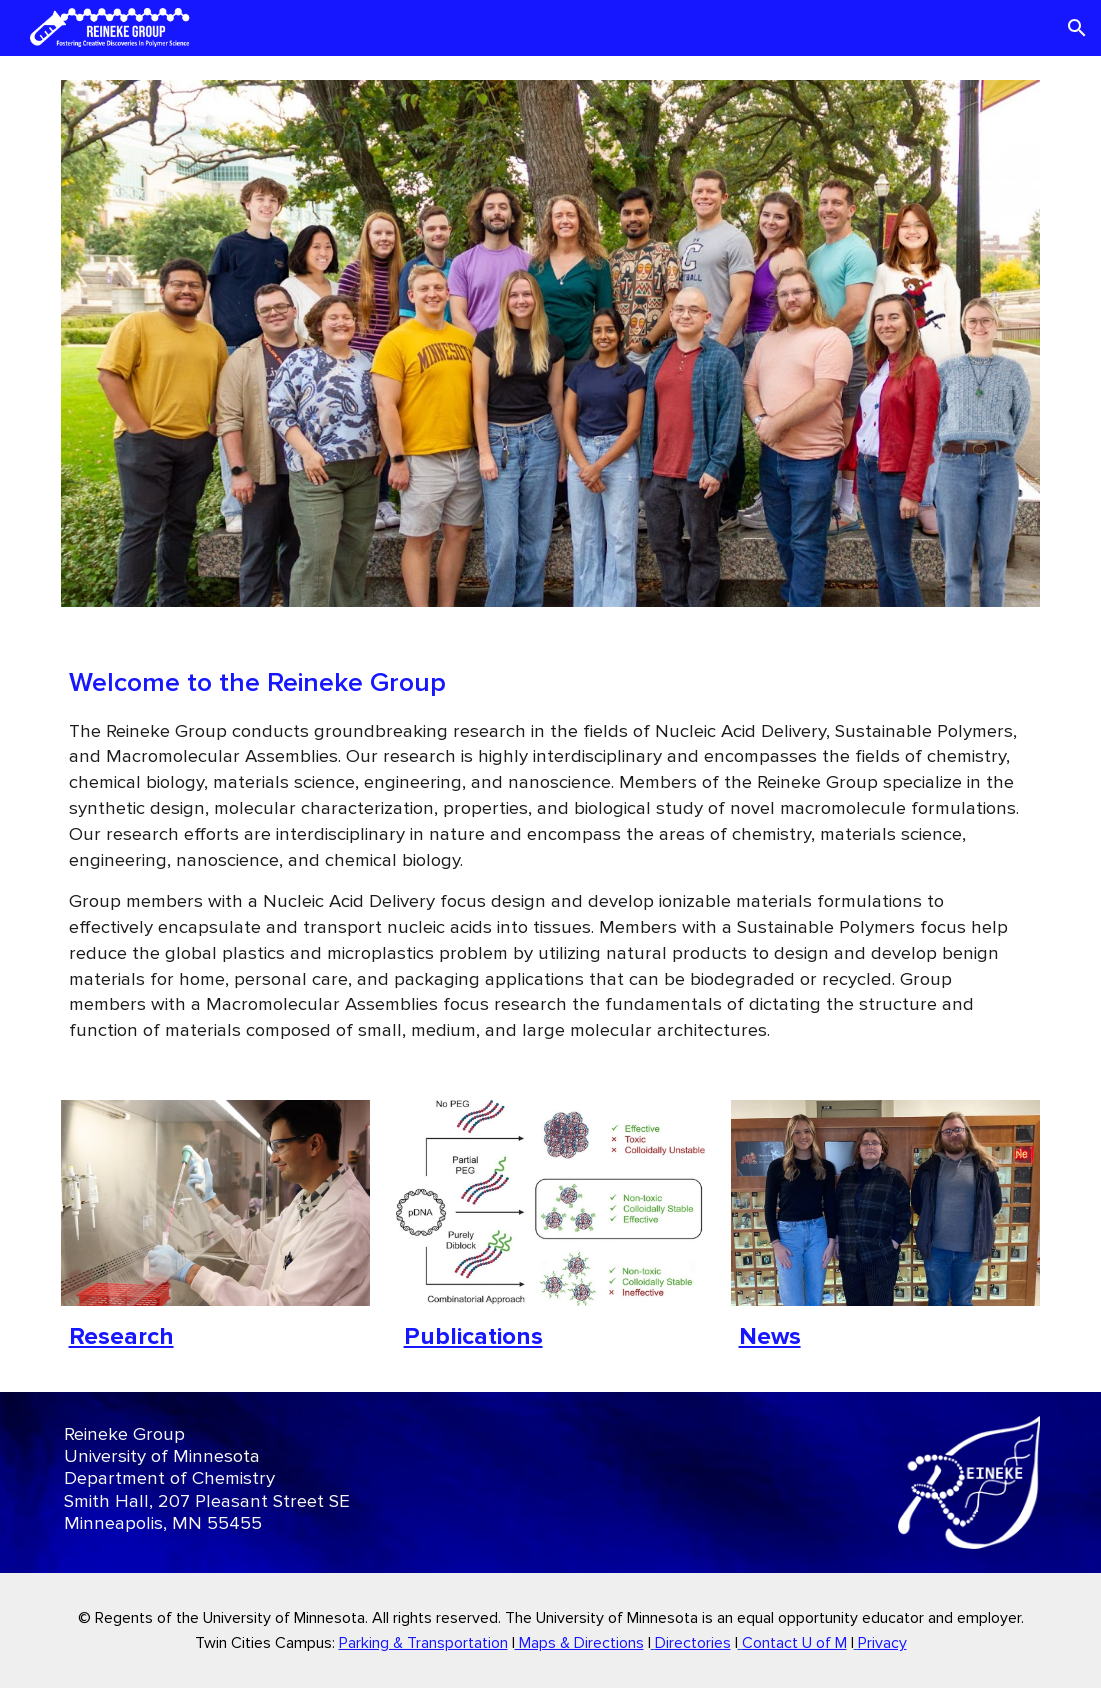  Describe the element at coordinates (1077, 28) in the screenshot. I see `[button]` at that location.